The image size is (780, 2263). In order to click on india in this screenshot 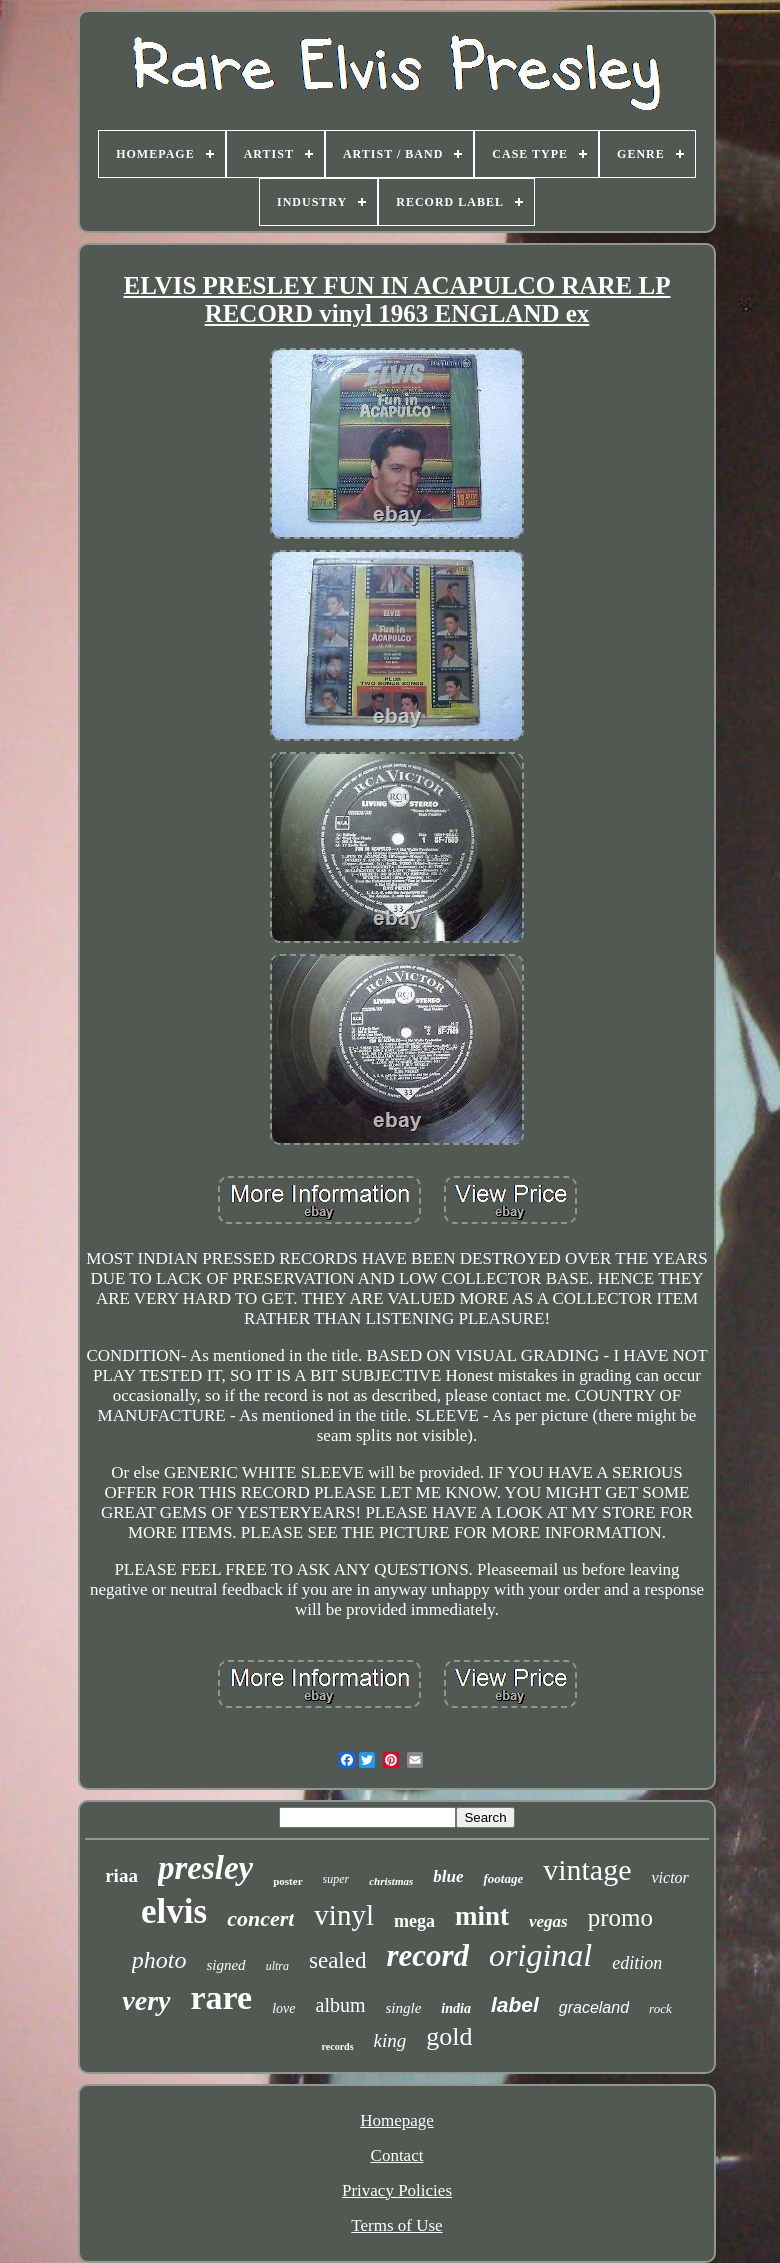, I will do `click(456, 2008)`.